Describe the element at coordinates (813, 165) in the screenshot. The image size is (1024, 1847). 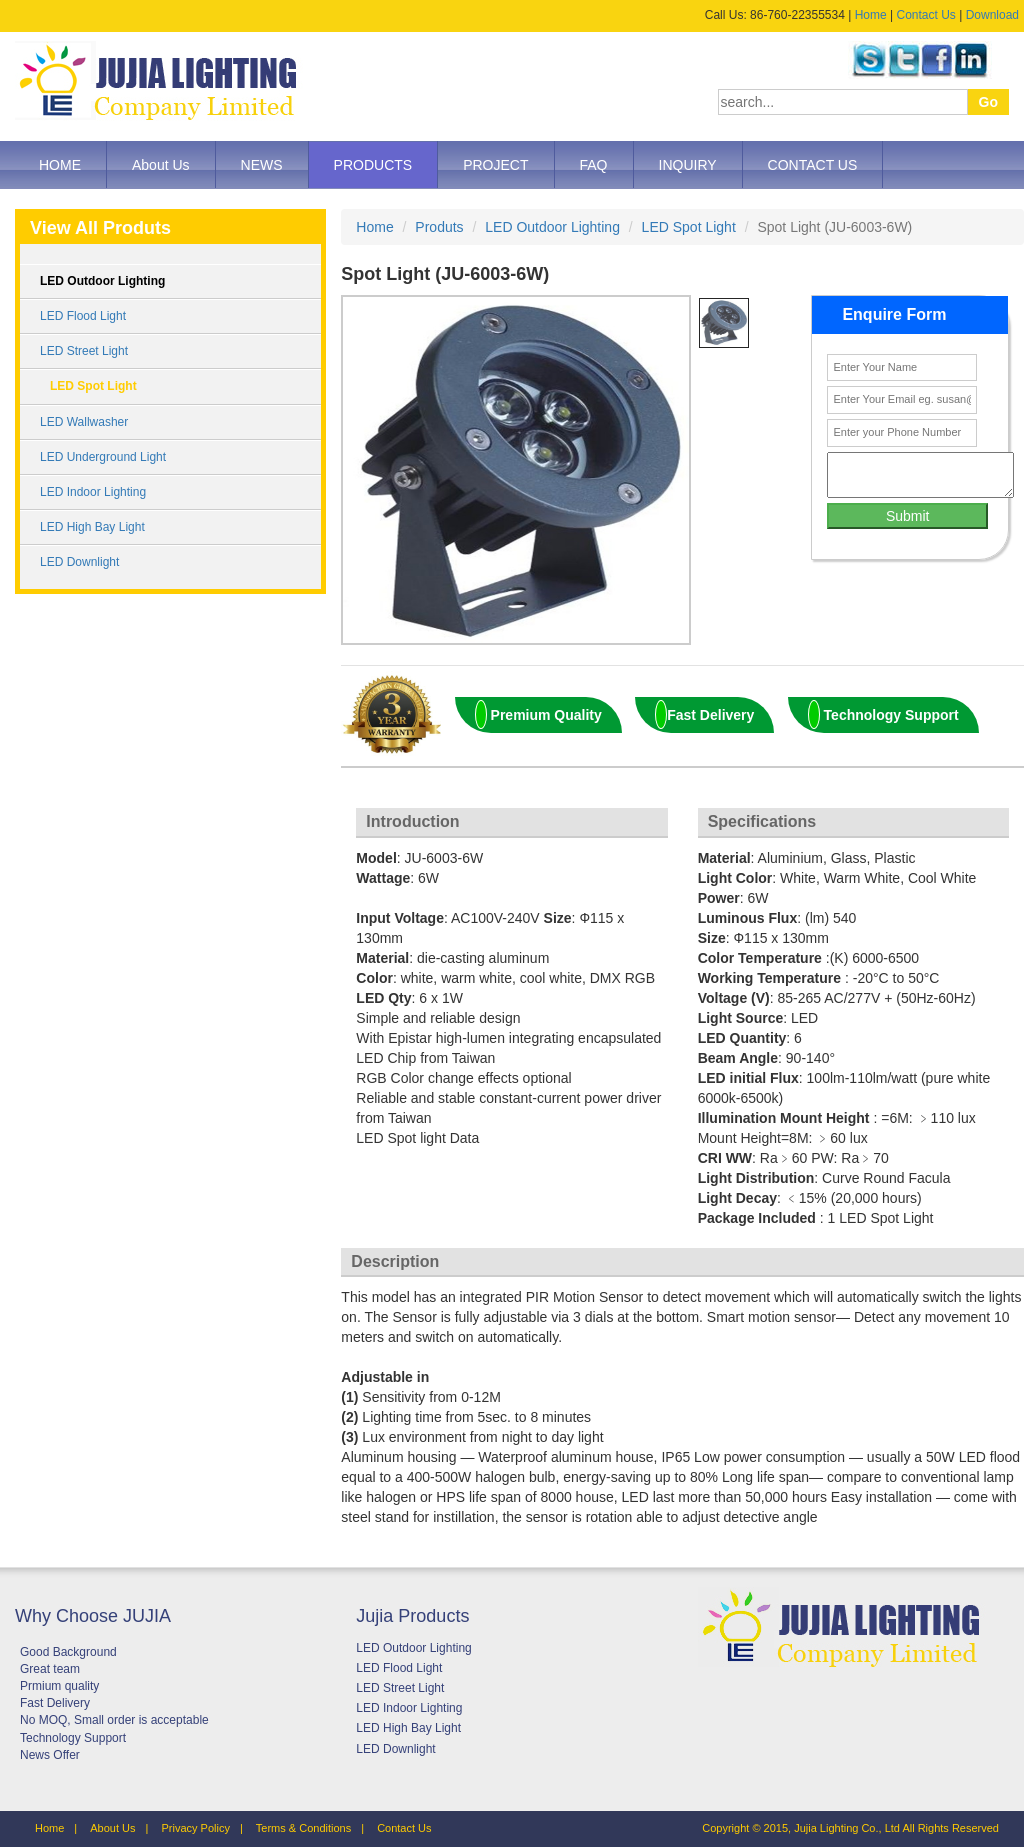
I see `CONTACT US` at that location.